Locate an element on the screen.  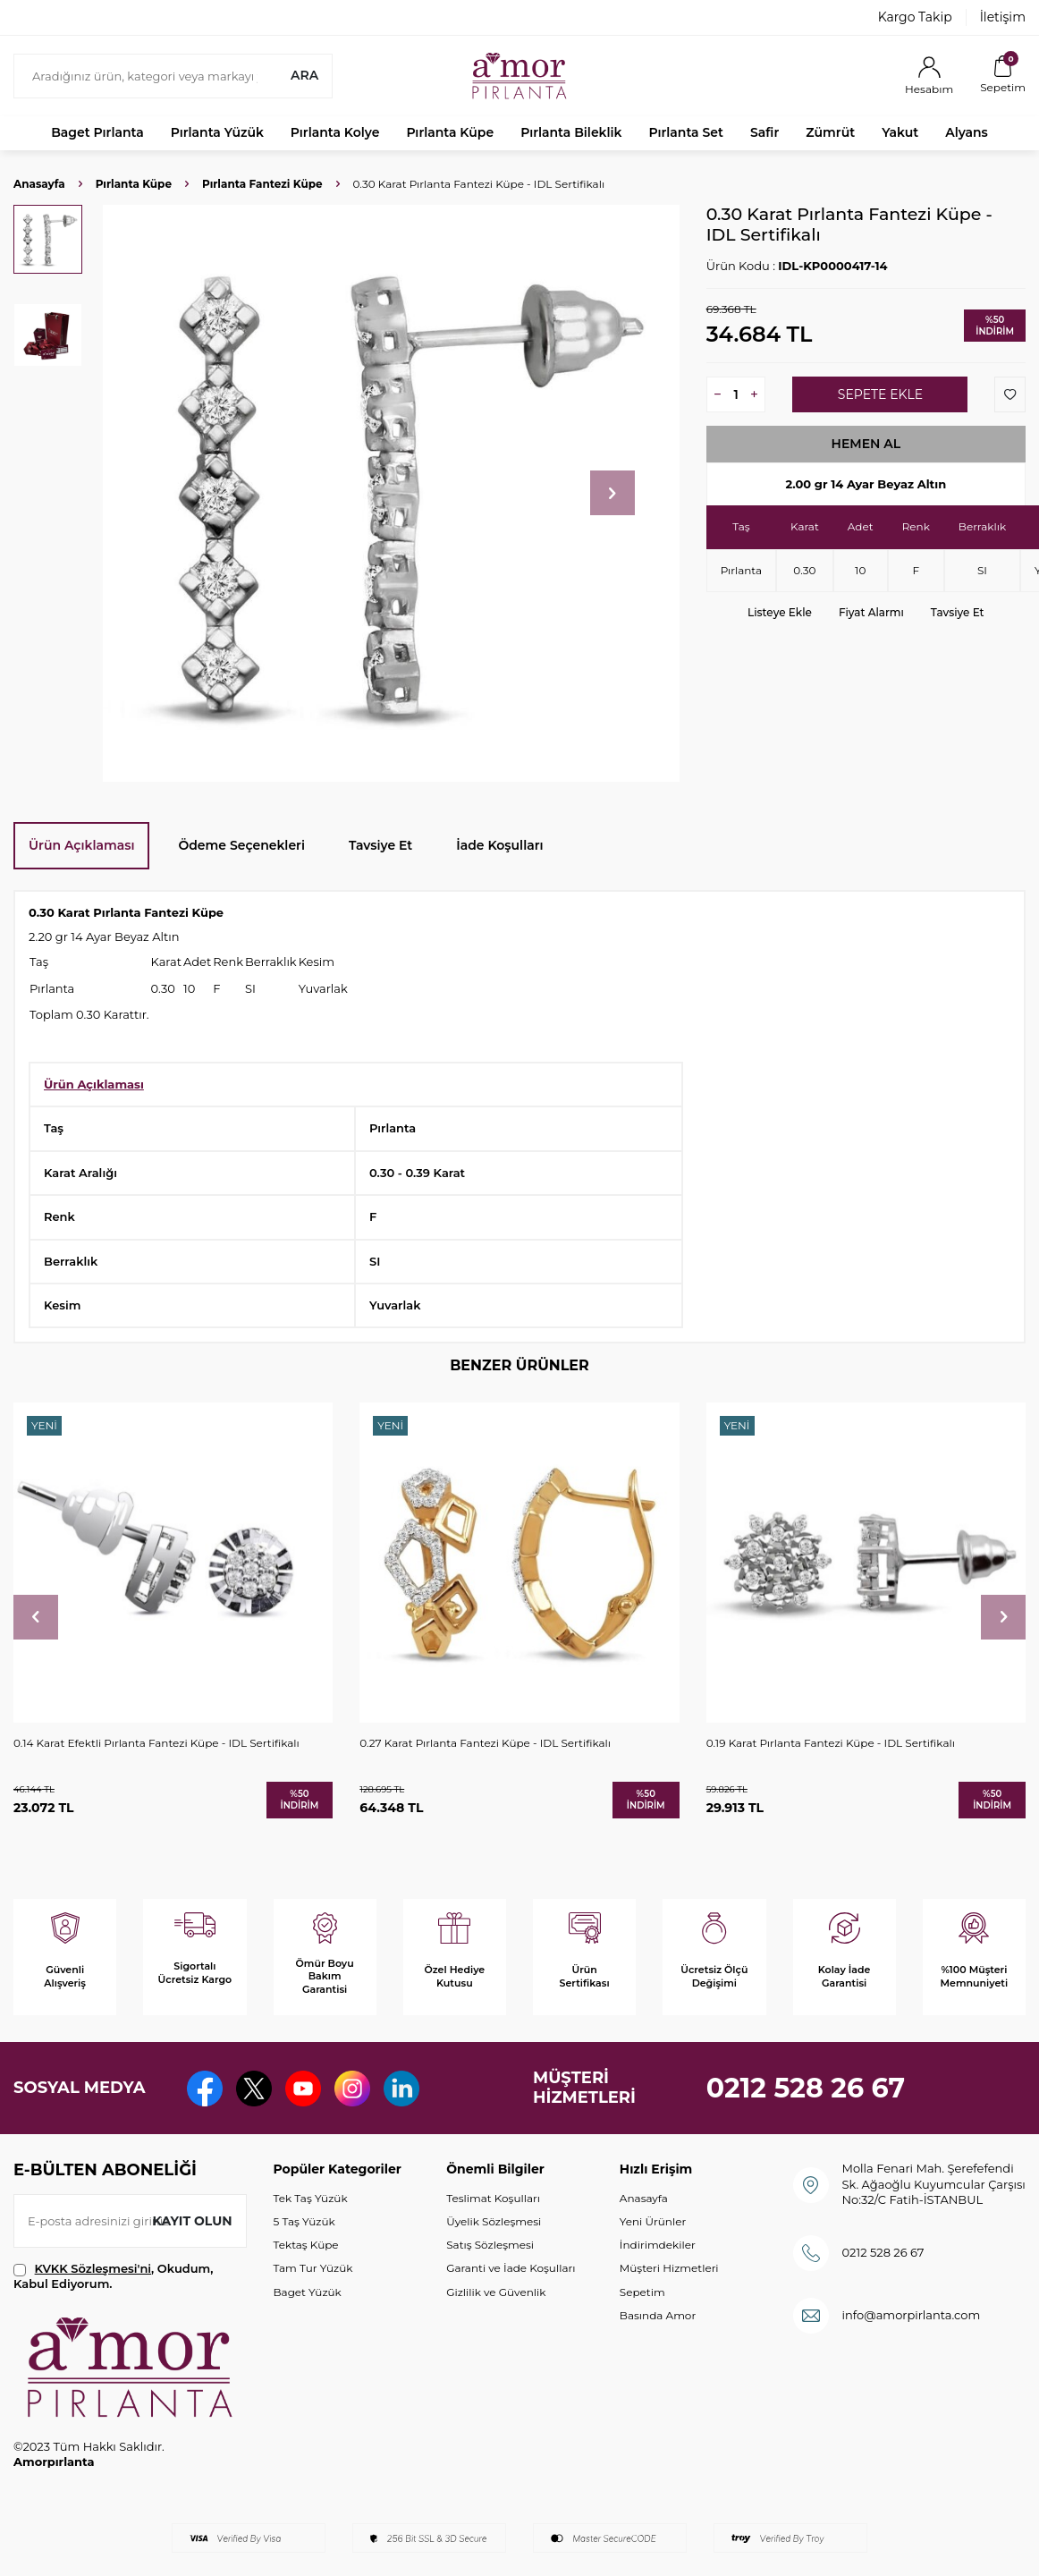
Tam Tur Yüzük is located at coordinates (313, 2268).